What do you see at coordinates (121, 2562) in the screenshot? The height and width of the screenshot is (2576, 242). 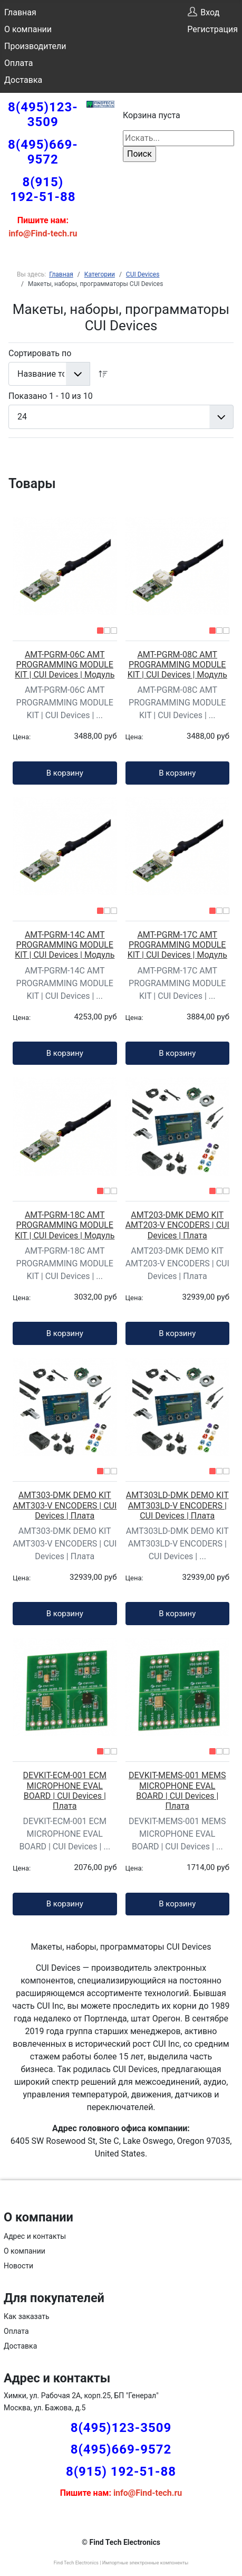 I see `Find Tech Electronics | Импортные электронные компоненты` at bounding box center [121, 2562].